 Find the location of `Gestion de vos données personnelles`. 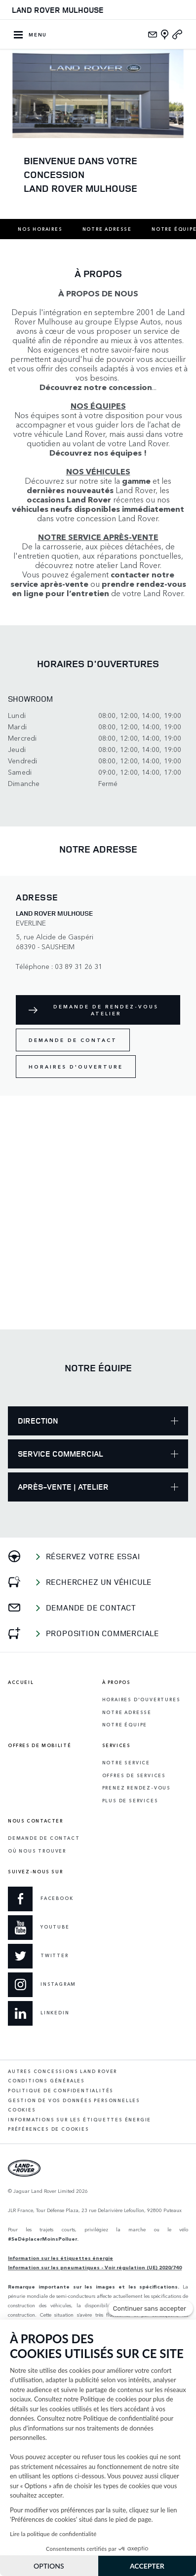

Gestion de vos données personnelles is located at coordinates (74, 2100).